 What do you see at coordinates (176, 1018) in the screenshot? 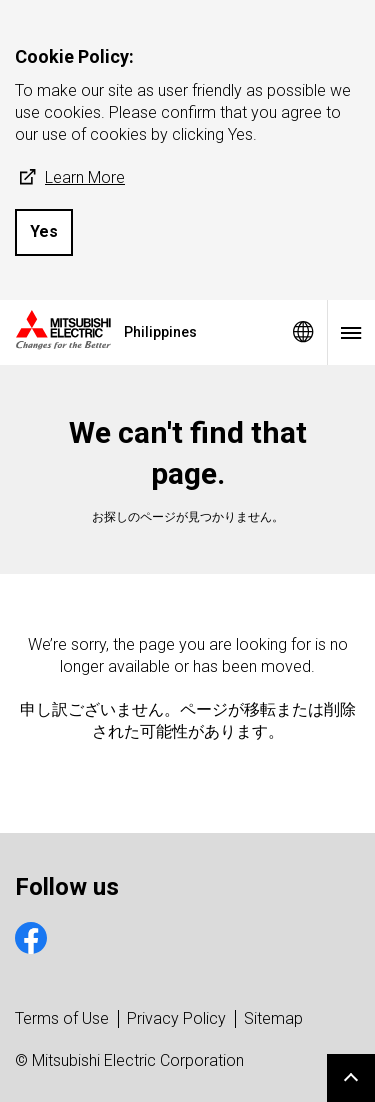
I see `Privacy Policy` at bounding box center [176, 1018].